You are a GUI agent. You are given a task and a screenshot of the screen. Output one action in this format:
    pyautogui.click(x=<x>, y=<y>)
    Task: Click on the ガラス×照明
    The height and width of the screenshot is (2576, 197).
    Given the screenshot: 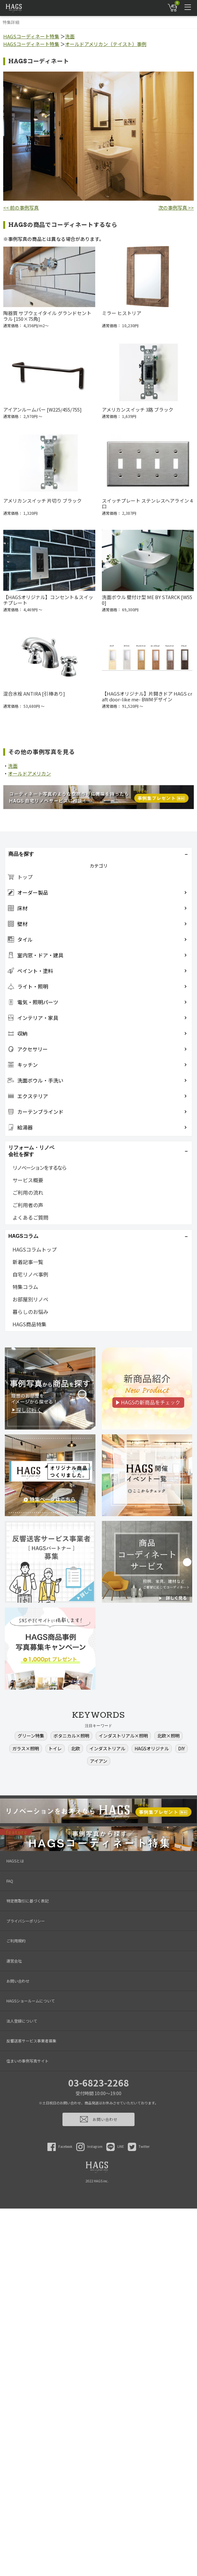 What is the action you would take?
    pyautogui.click(x=25, y=1748)
    